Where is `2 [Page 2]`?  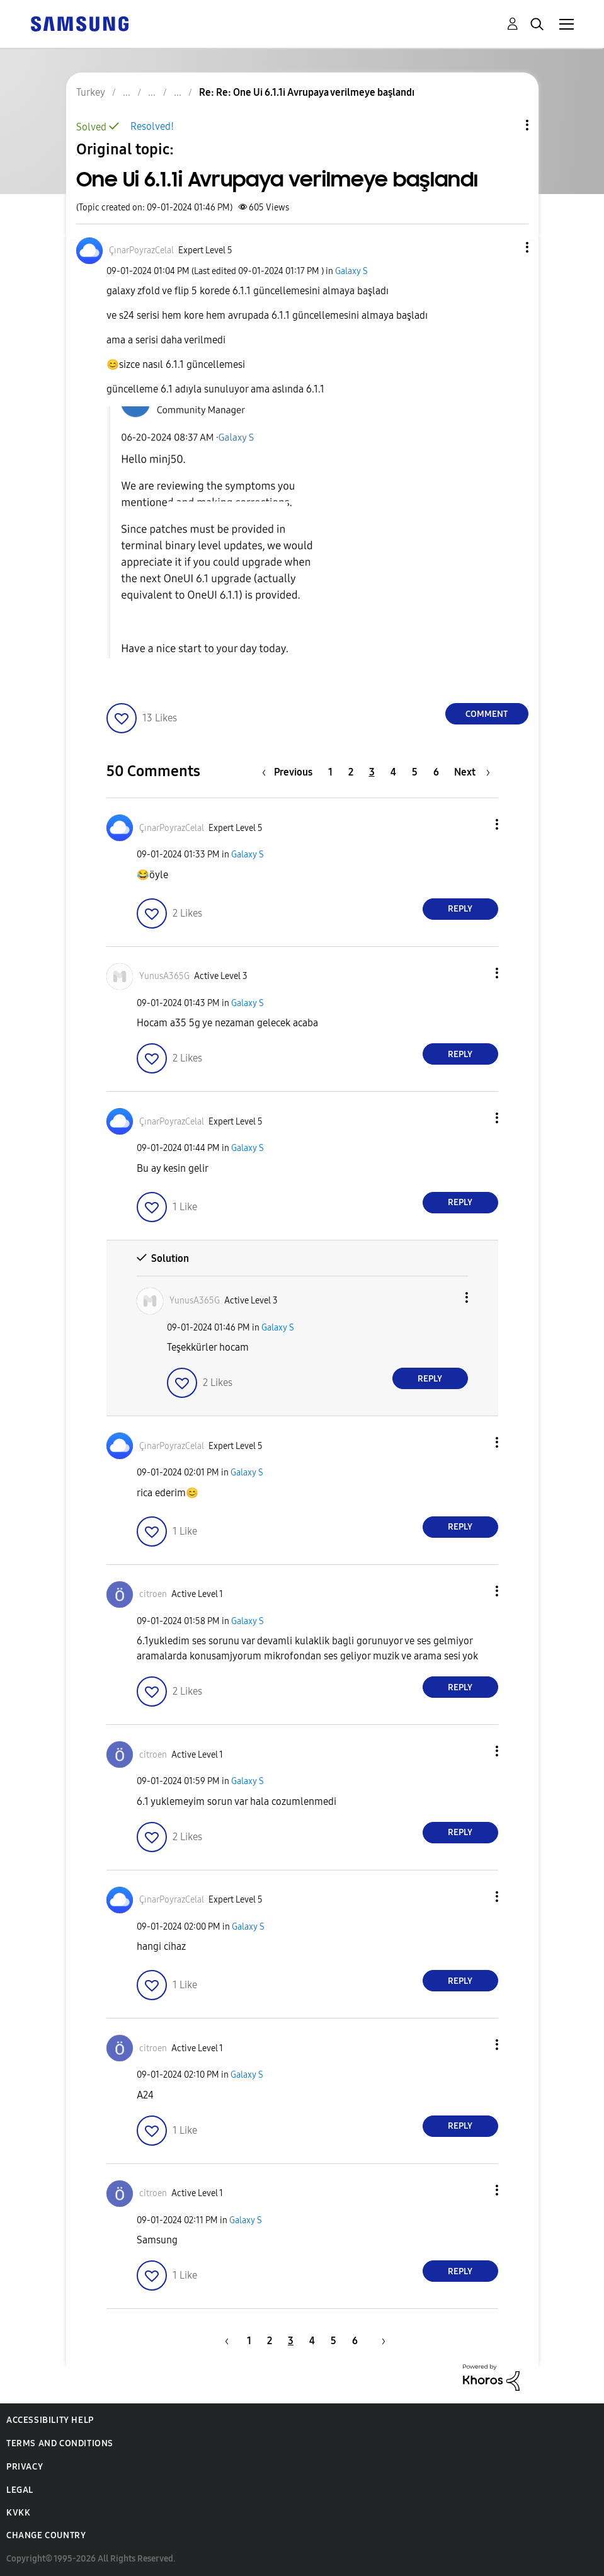
2 [Page 2] is located at coordinates (350, 772).